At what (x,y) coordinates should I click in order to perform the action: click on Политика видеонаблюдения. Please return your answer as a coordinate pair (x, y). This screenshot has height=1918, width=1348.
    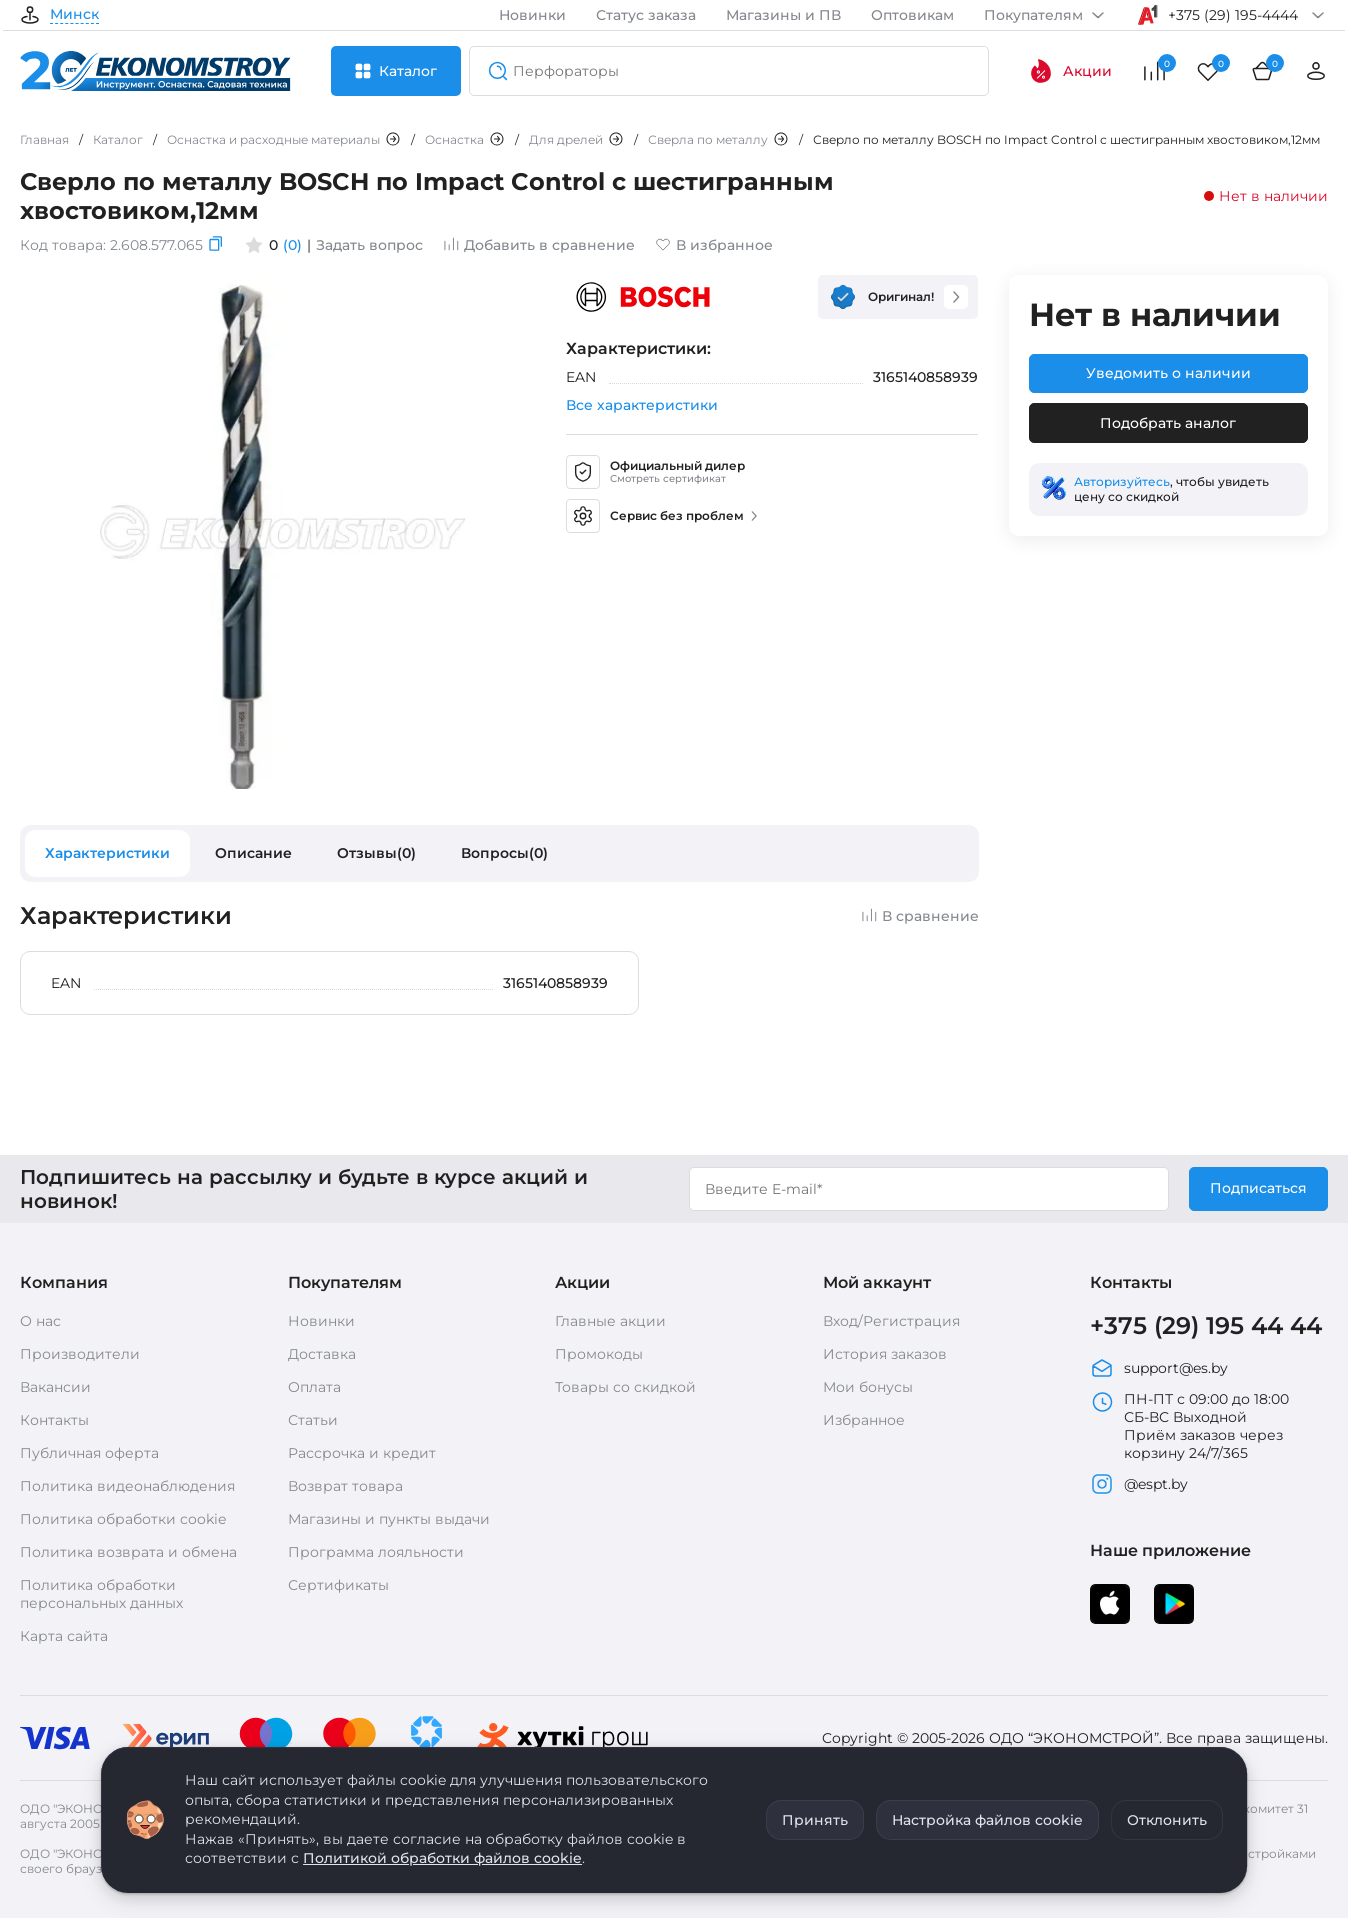
    Looking at the image, I should click on (127, 1486).